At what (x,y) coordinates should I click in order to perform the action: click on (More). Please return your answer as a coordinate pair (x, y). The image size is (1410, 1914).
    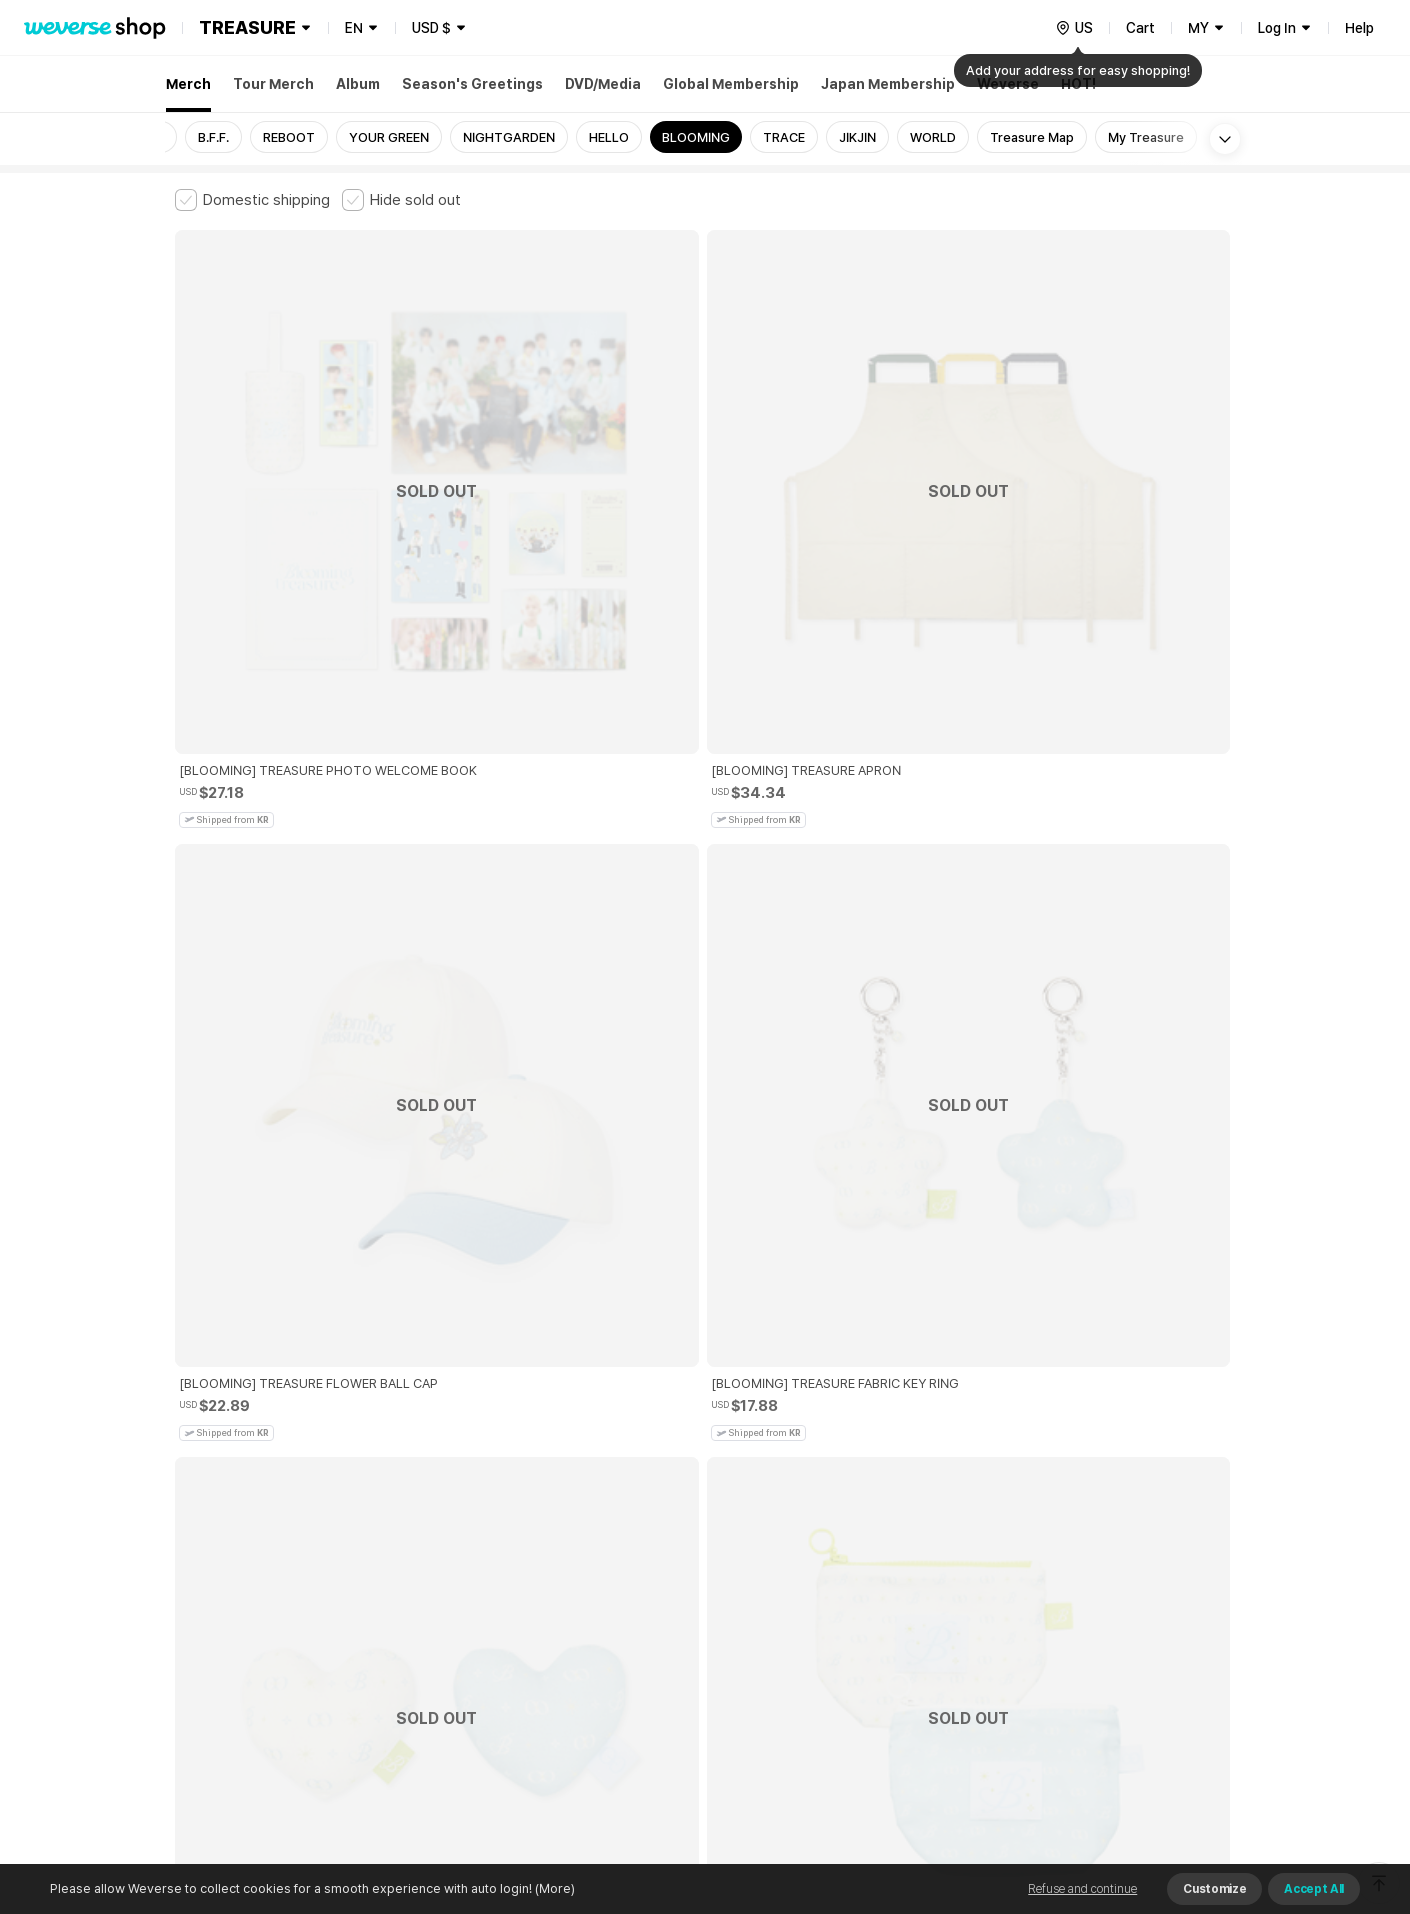
    Looking at the image, I should click on (553, 1888).